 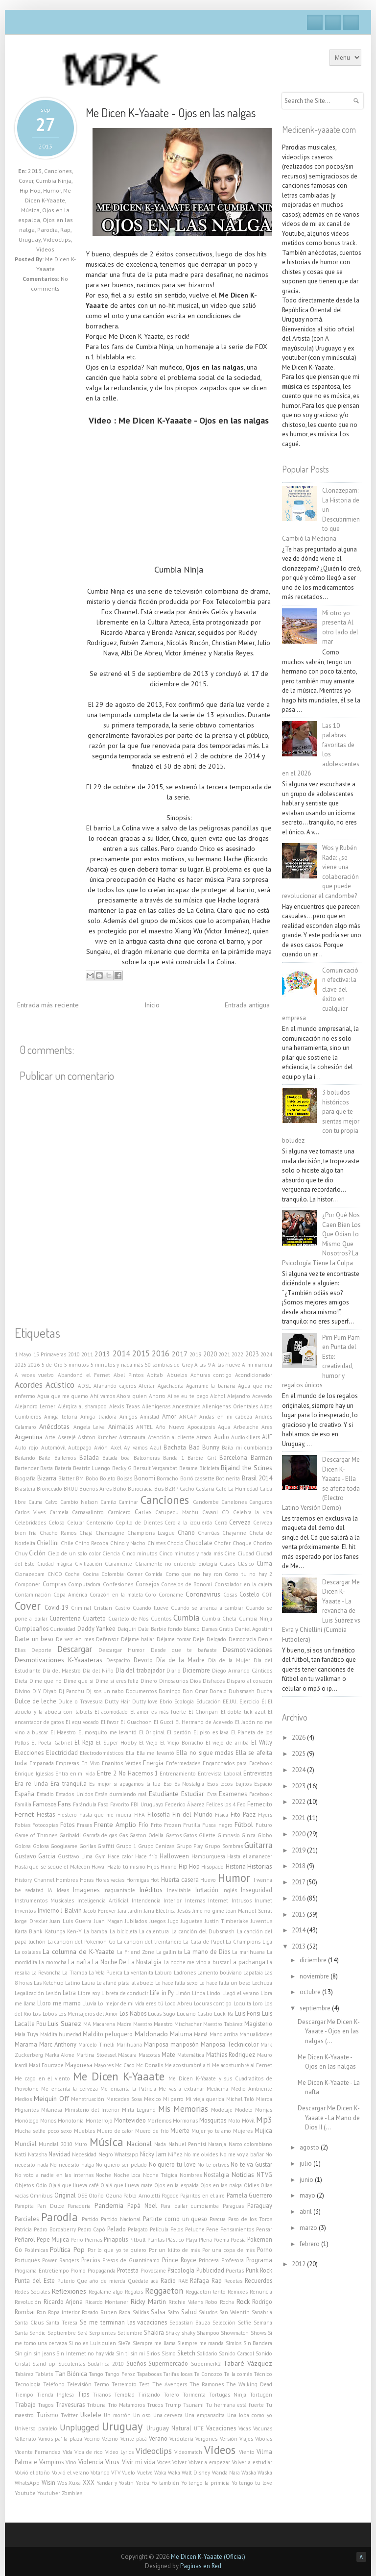 What do you see at coordinates (84, 1804) in the screenshot?
I see `Farándula` at bounding box center [84, 1804].